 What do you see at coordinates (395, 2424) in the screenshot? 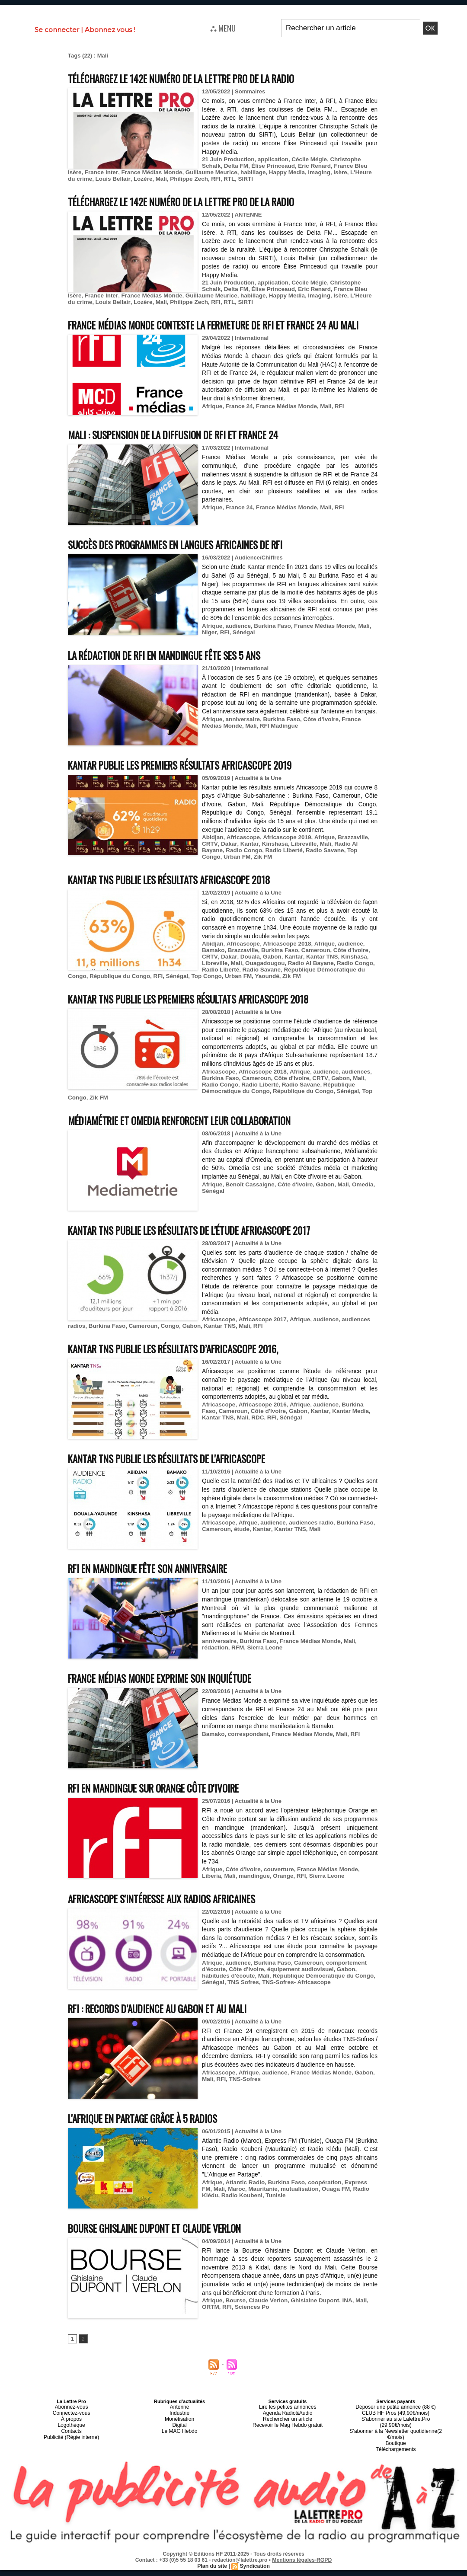
I see `Déposer une petite annonce (88 €)` at bounding box center [395, 2424].